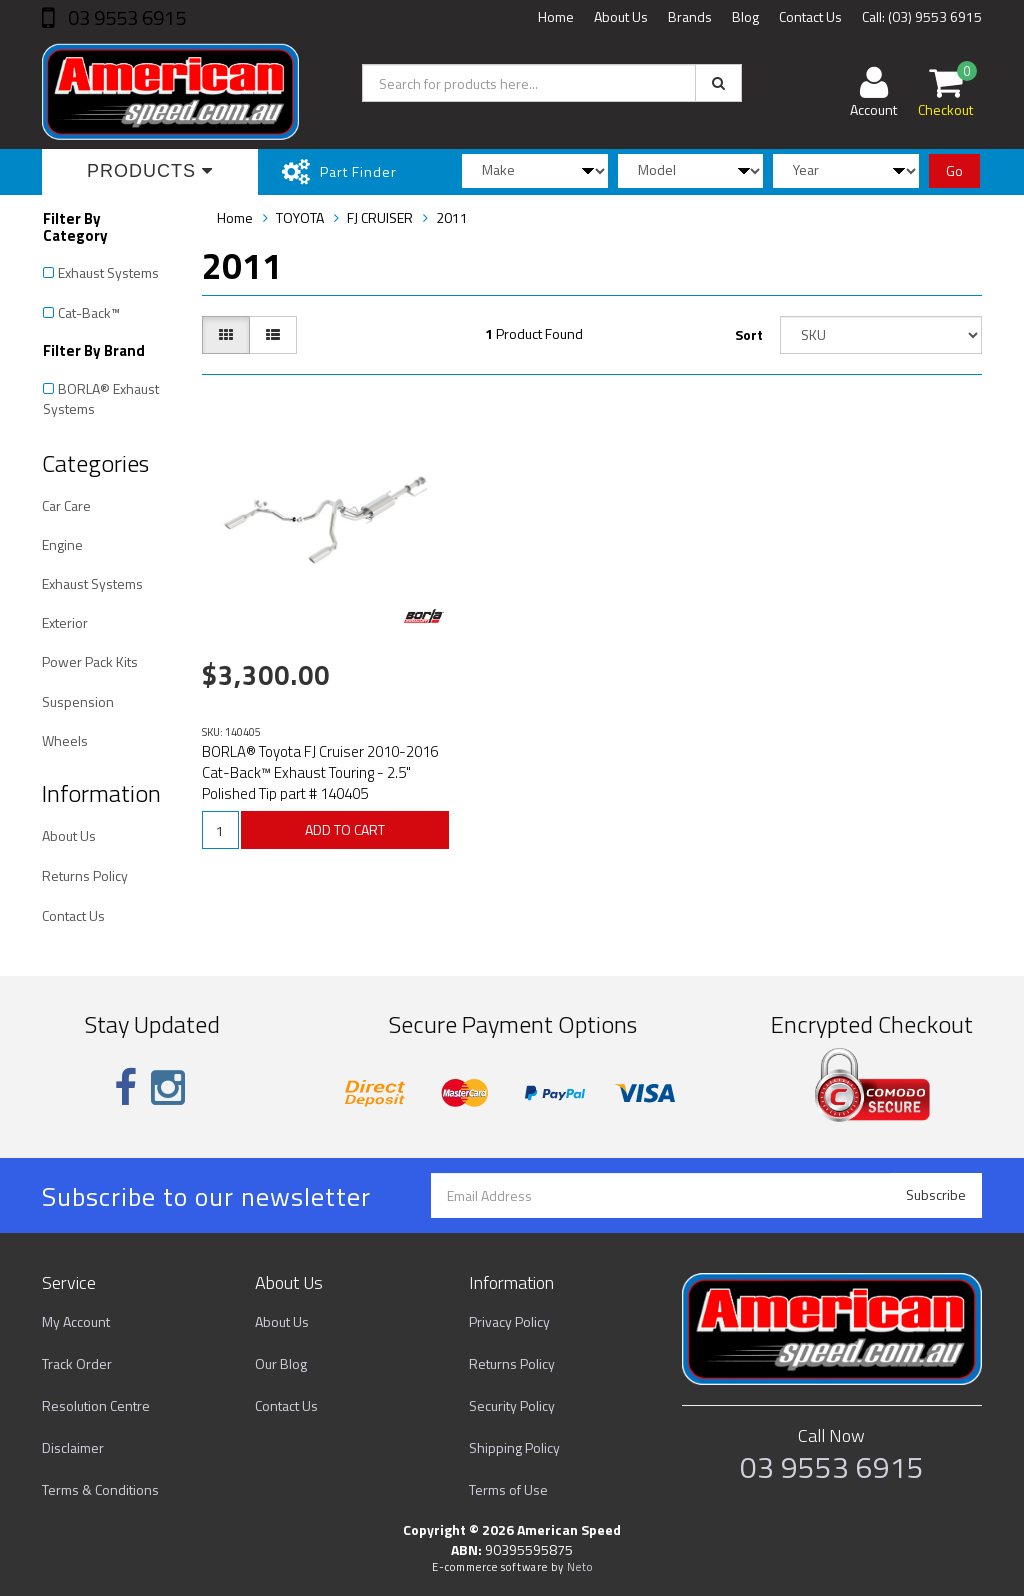 This screenshot has height=1596, width=1024. What do you see at coordinates (65, 622) in the screenshot?
I see `Exterior` at bounding box center [65, 622].